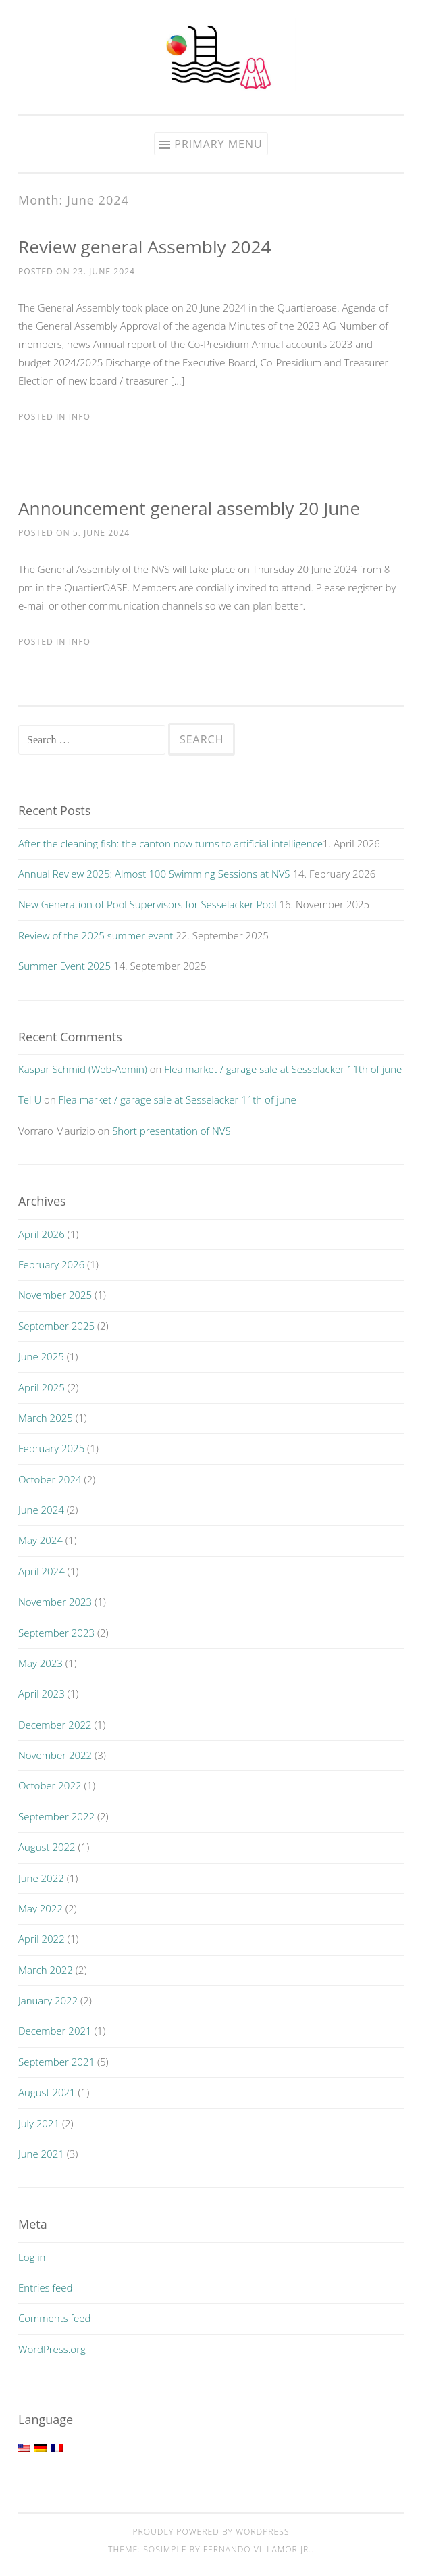  I want to click on May 2022, so click(40, 1908).